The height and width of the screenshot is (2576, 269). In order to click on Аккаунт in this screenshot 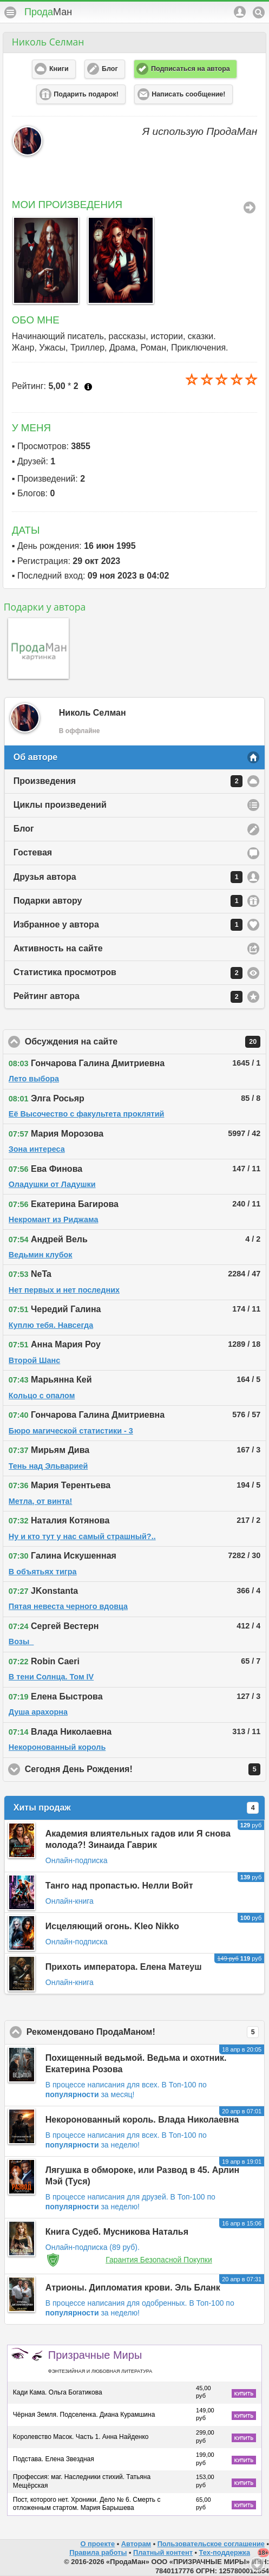, I will do `click(239, 12)`.